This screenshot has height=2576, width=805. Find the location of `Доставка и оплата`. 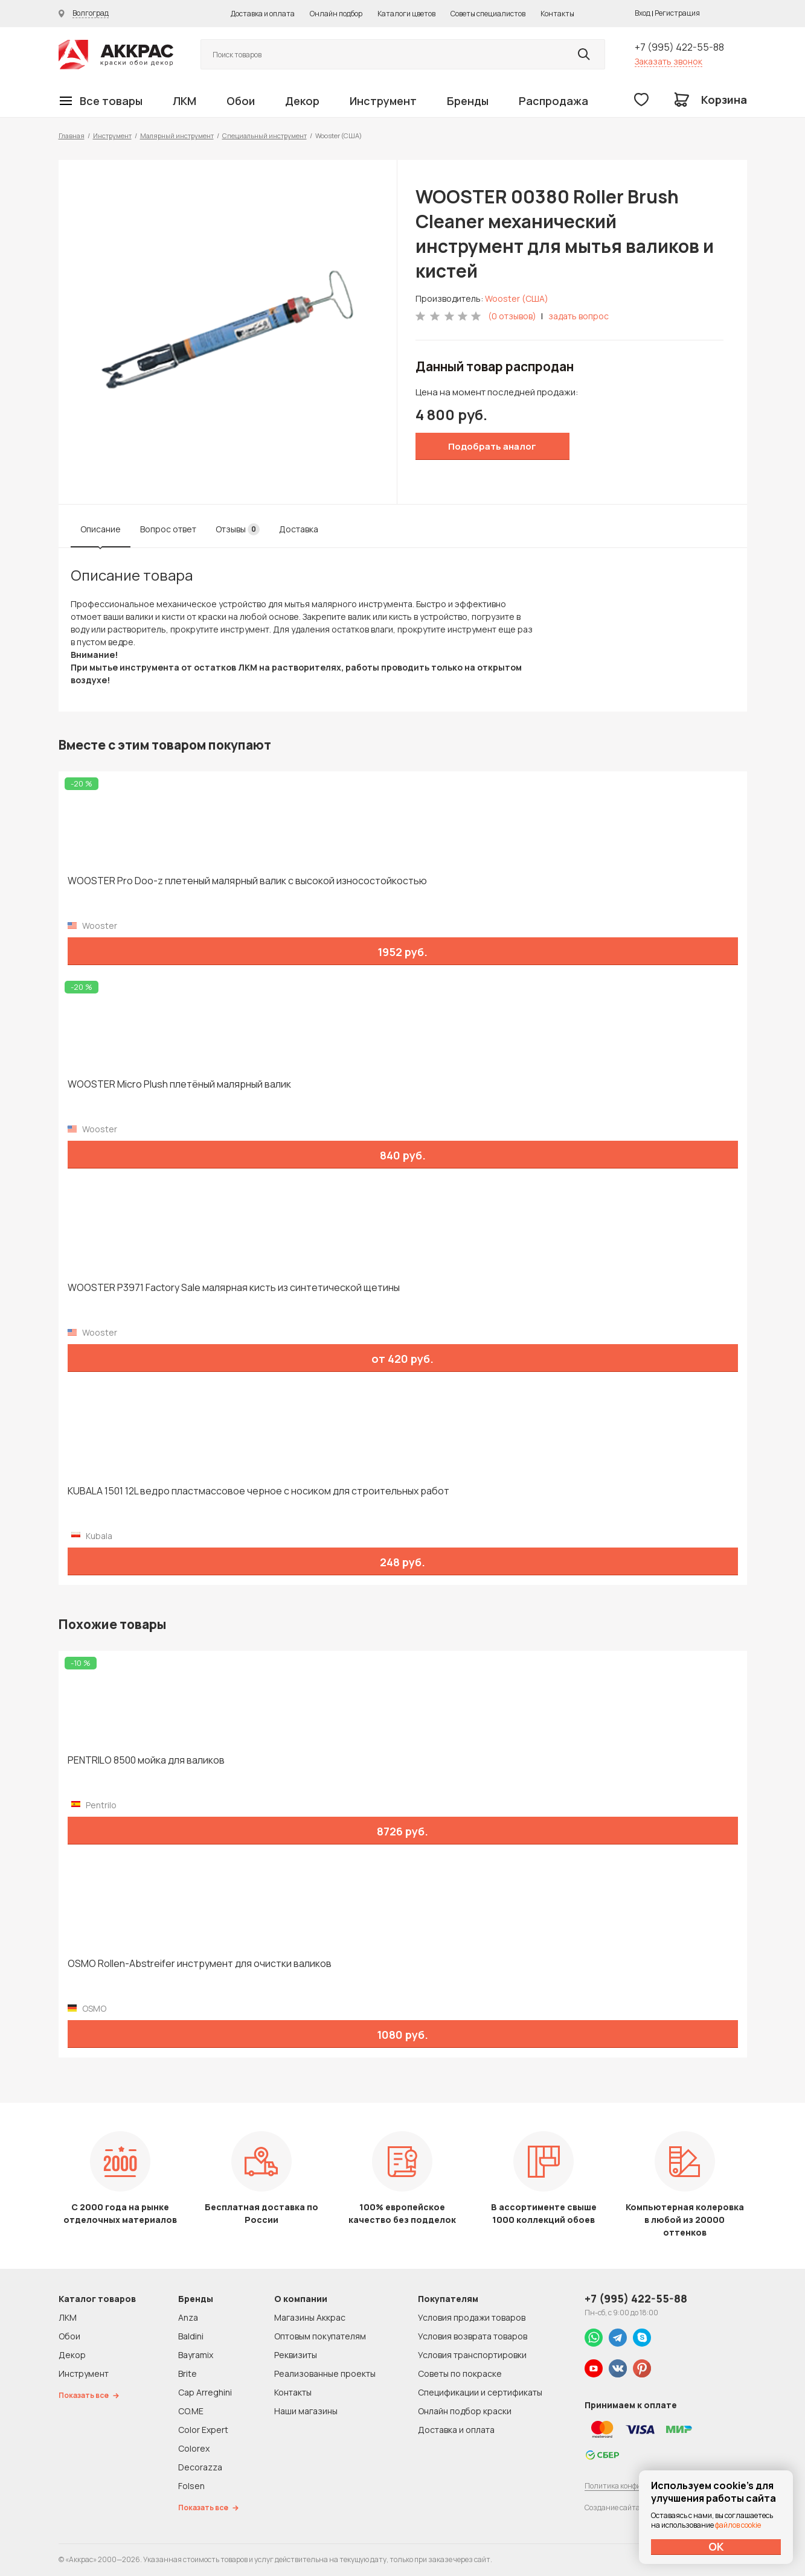

Доставка и оплата is located at coordinates (263, 13).